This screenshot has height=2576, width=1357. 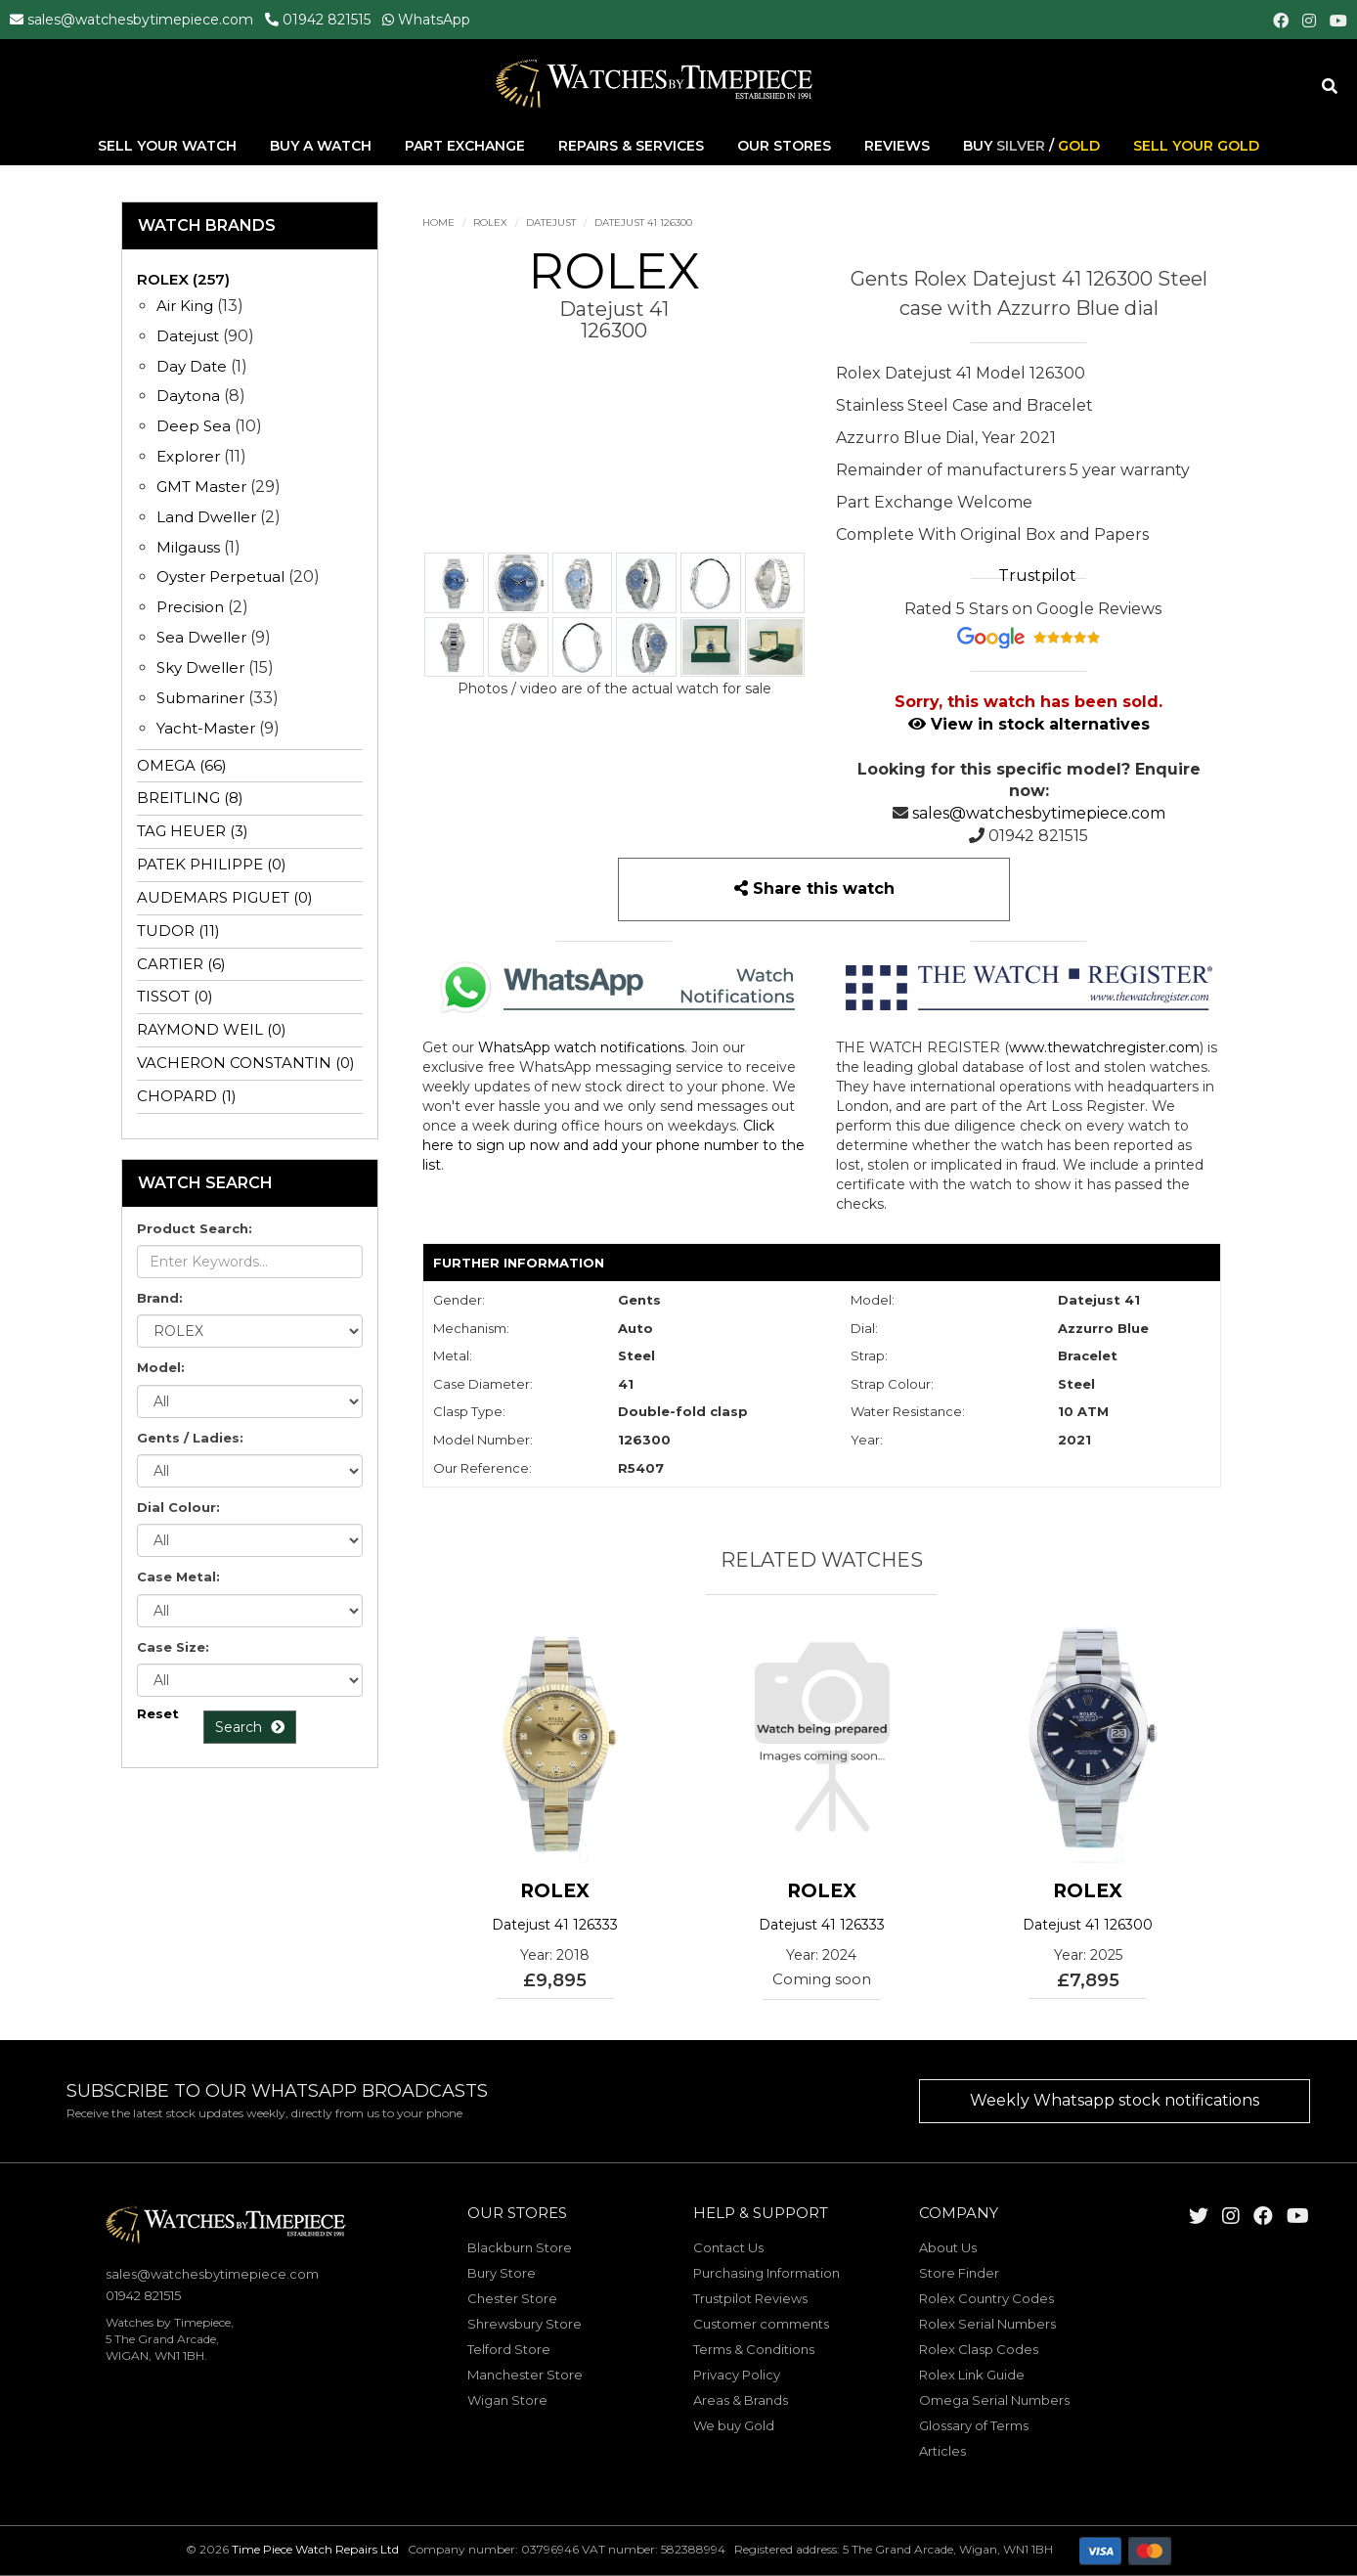 What do you see at coordinates (211, 864) in the screenshot?
I see `PATEK PHILIPPE (0)` at bounding box center [211, 864].